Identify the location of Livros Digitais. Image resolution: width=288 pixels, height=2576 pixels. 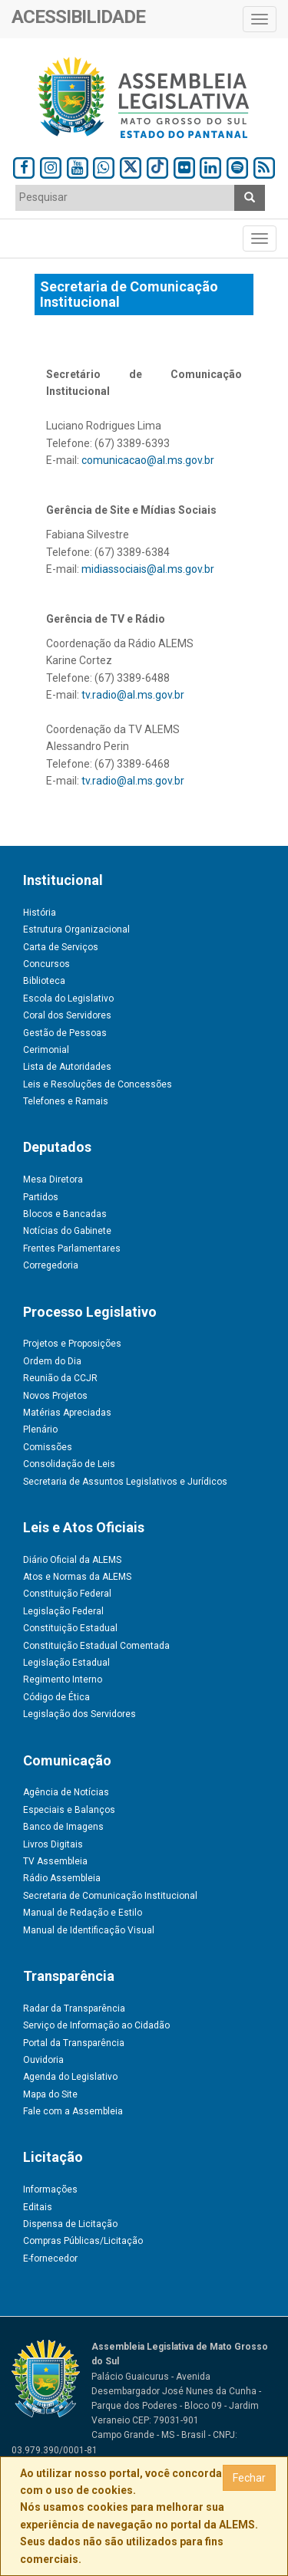
(53, 1844).